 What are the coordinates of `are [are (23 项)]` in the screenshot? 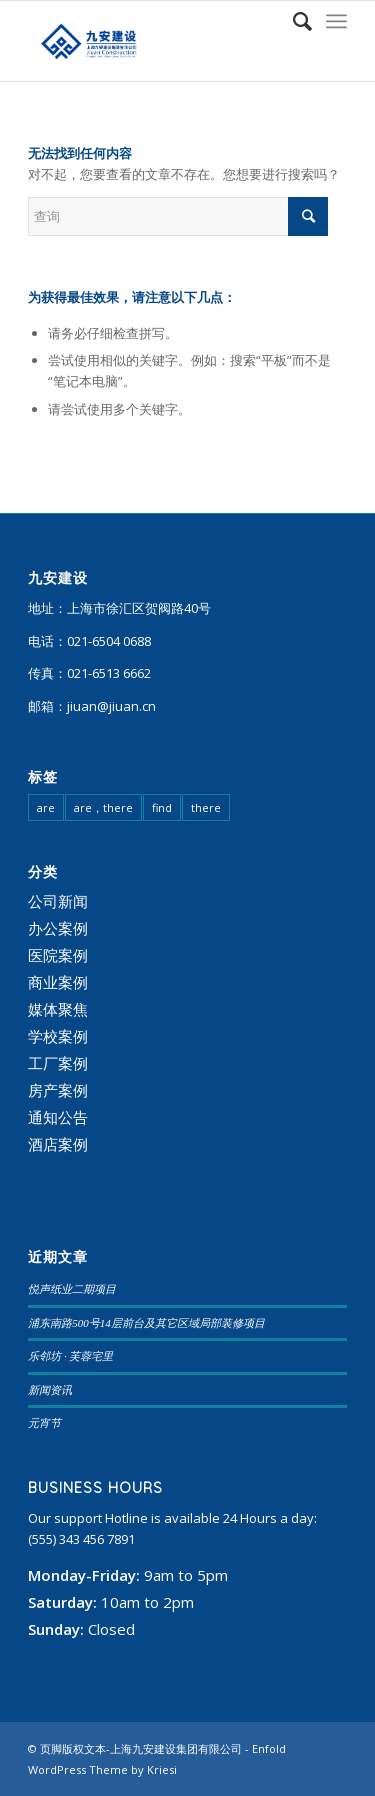 It's located at (46, 807).